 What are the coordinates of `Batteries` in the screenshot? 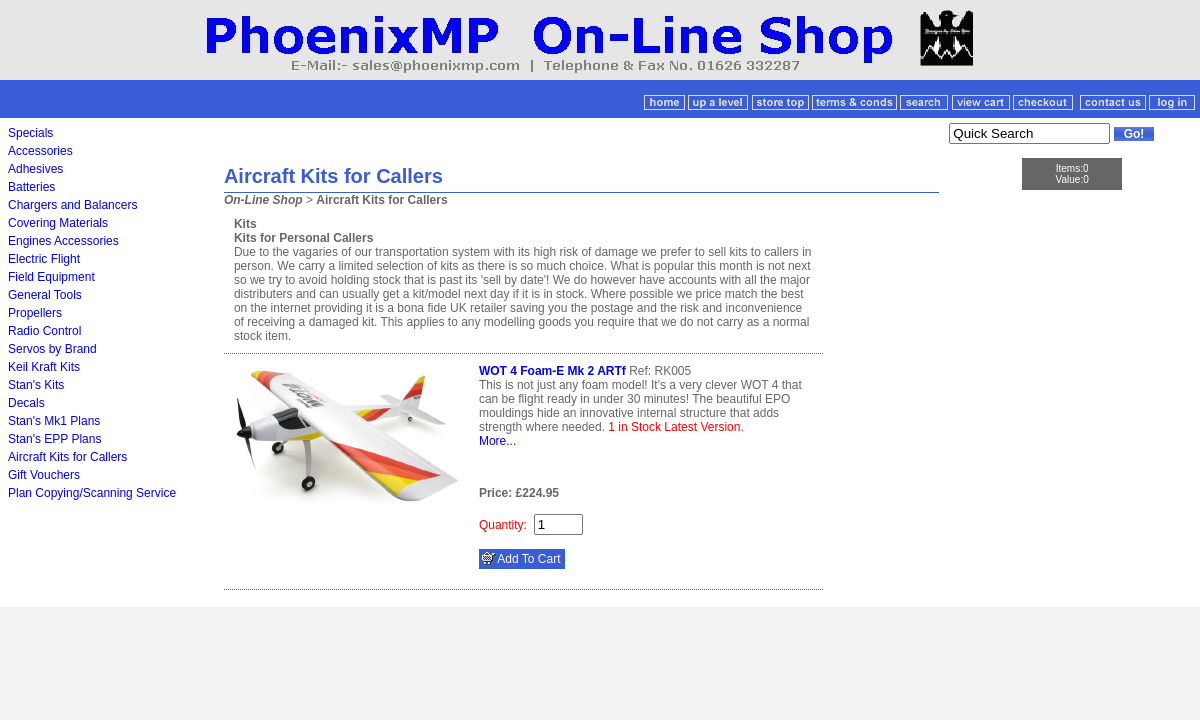 It's located at (31, 187).